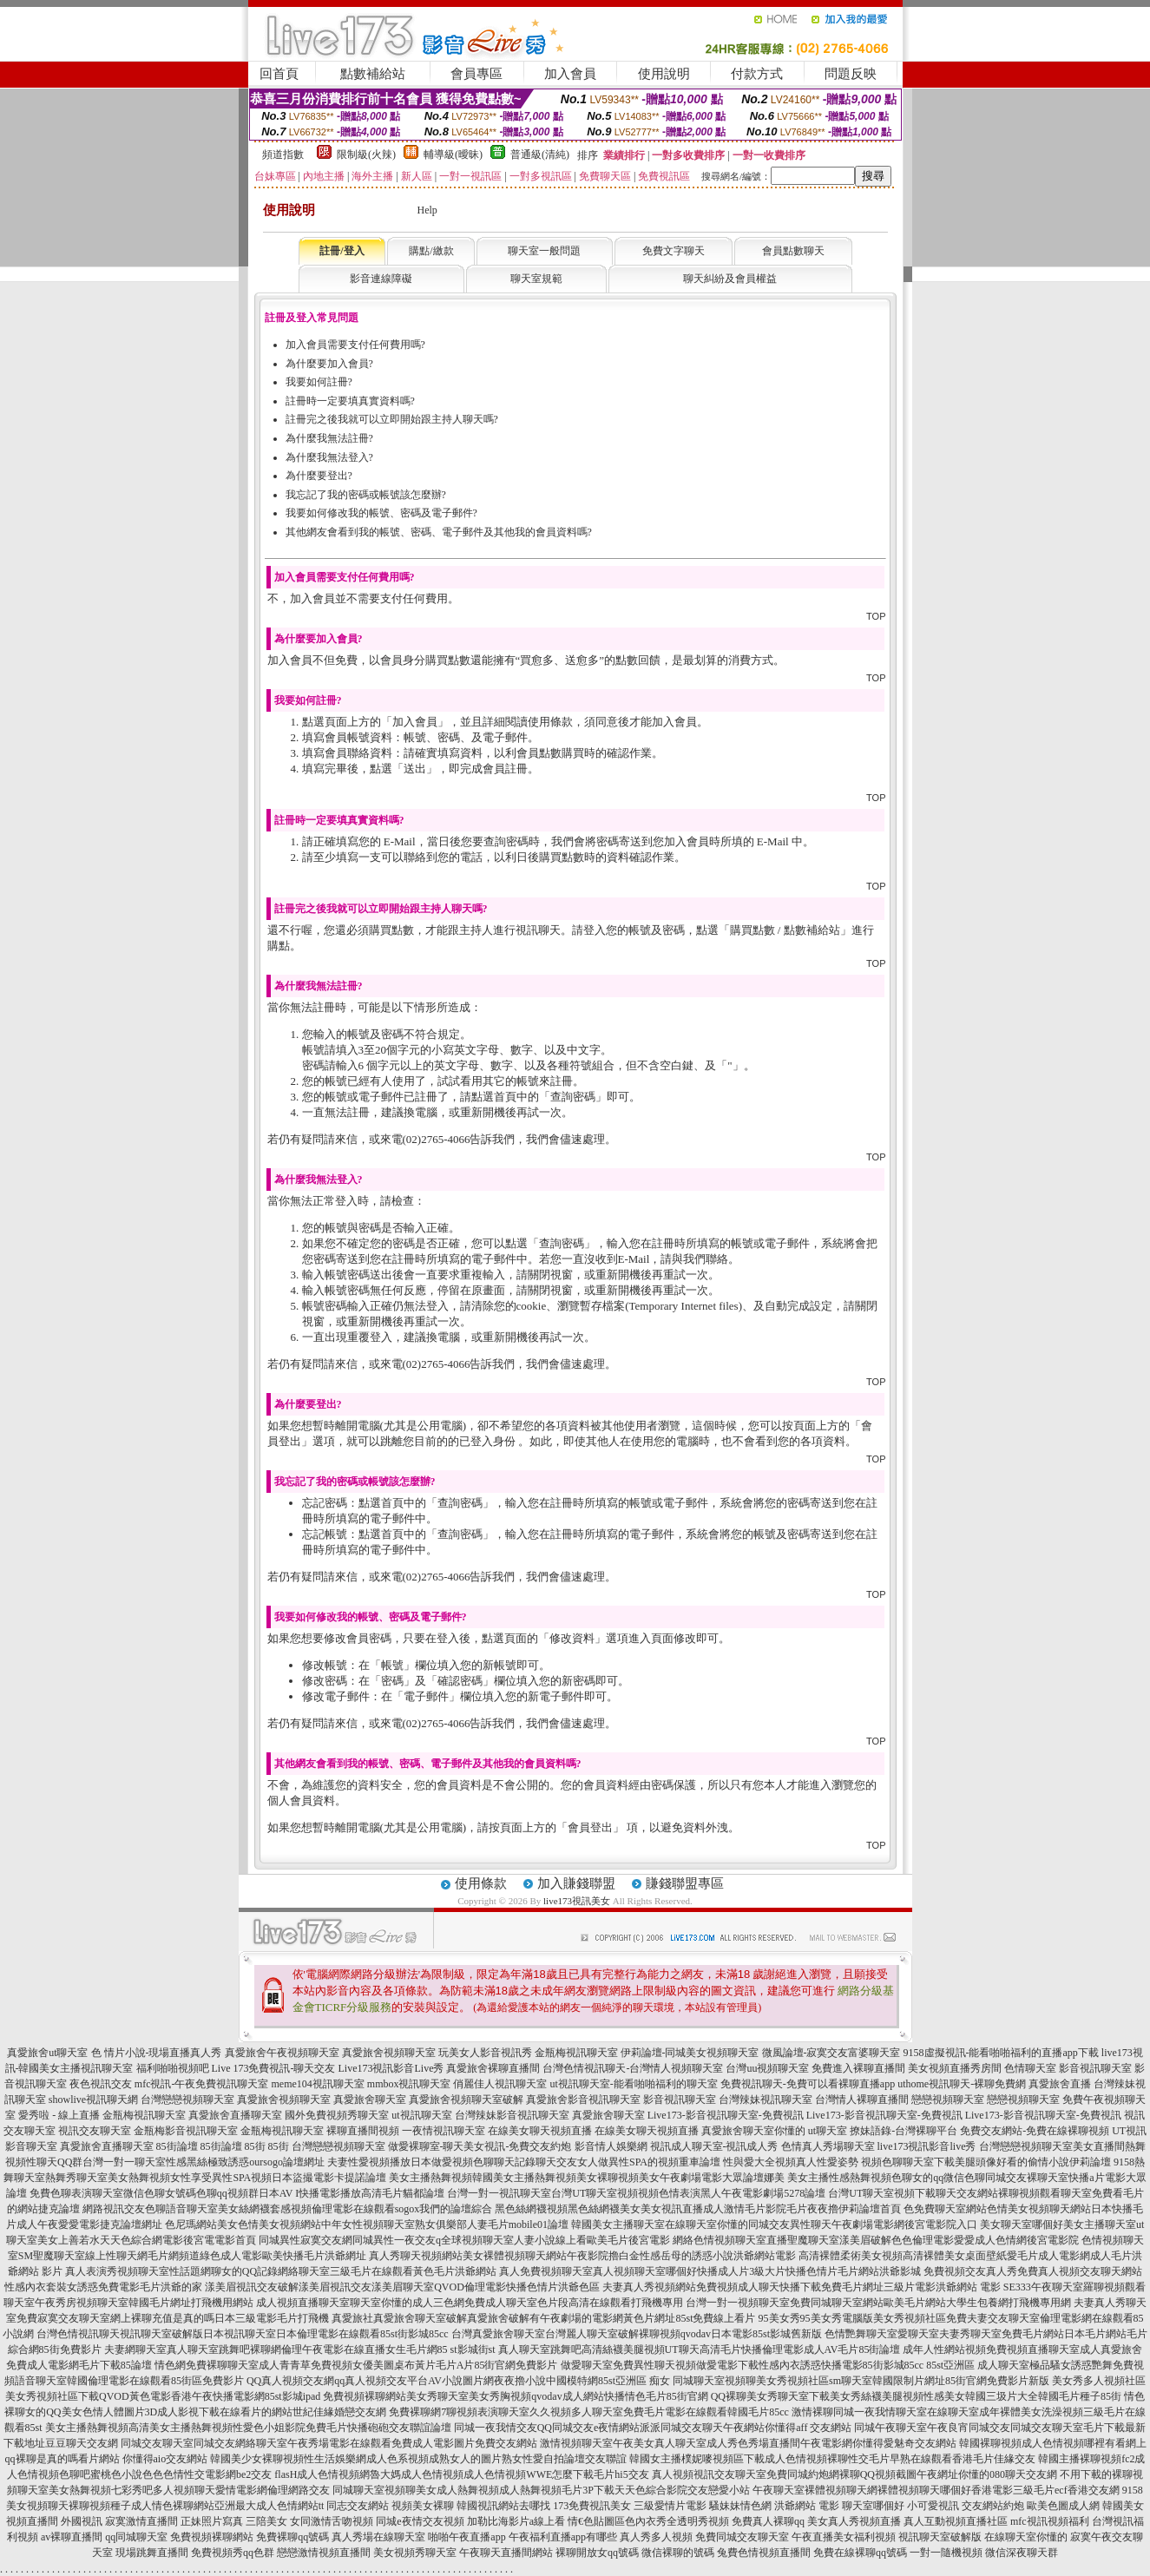 The image size is (1150, 2576). Describe the element at coordinates (1063, 2506) in the screenshot. I see `歐美色圖成人網` at that location.